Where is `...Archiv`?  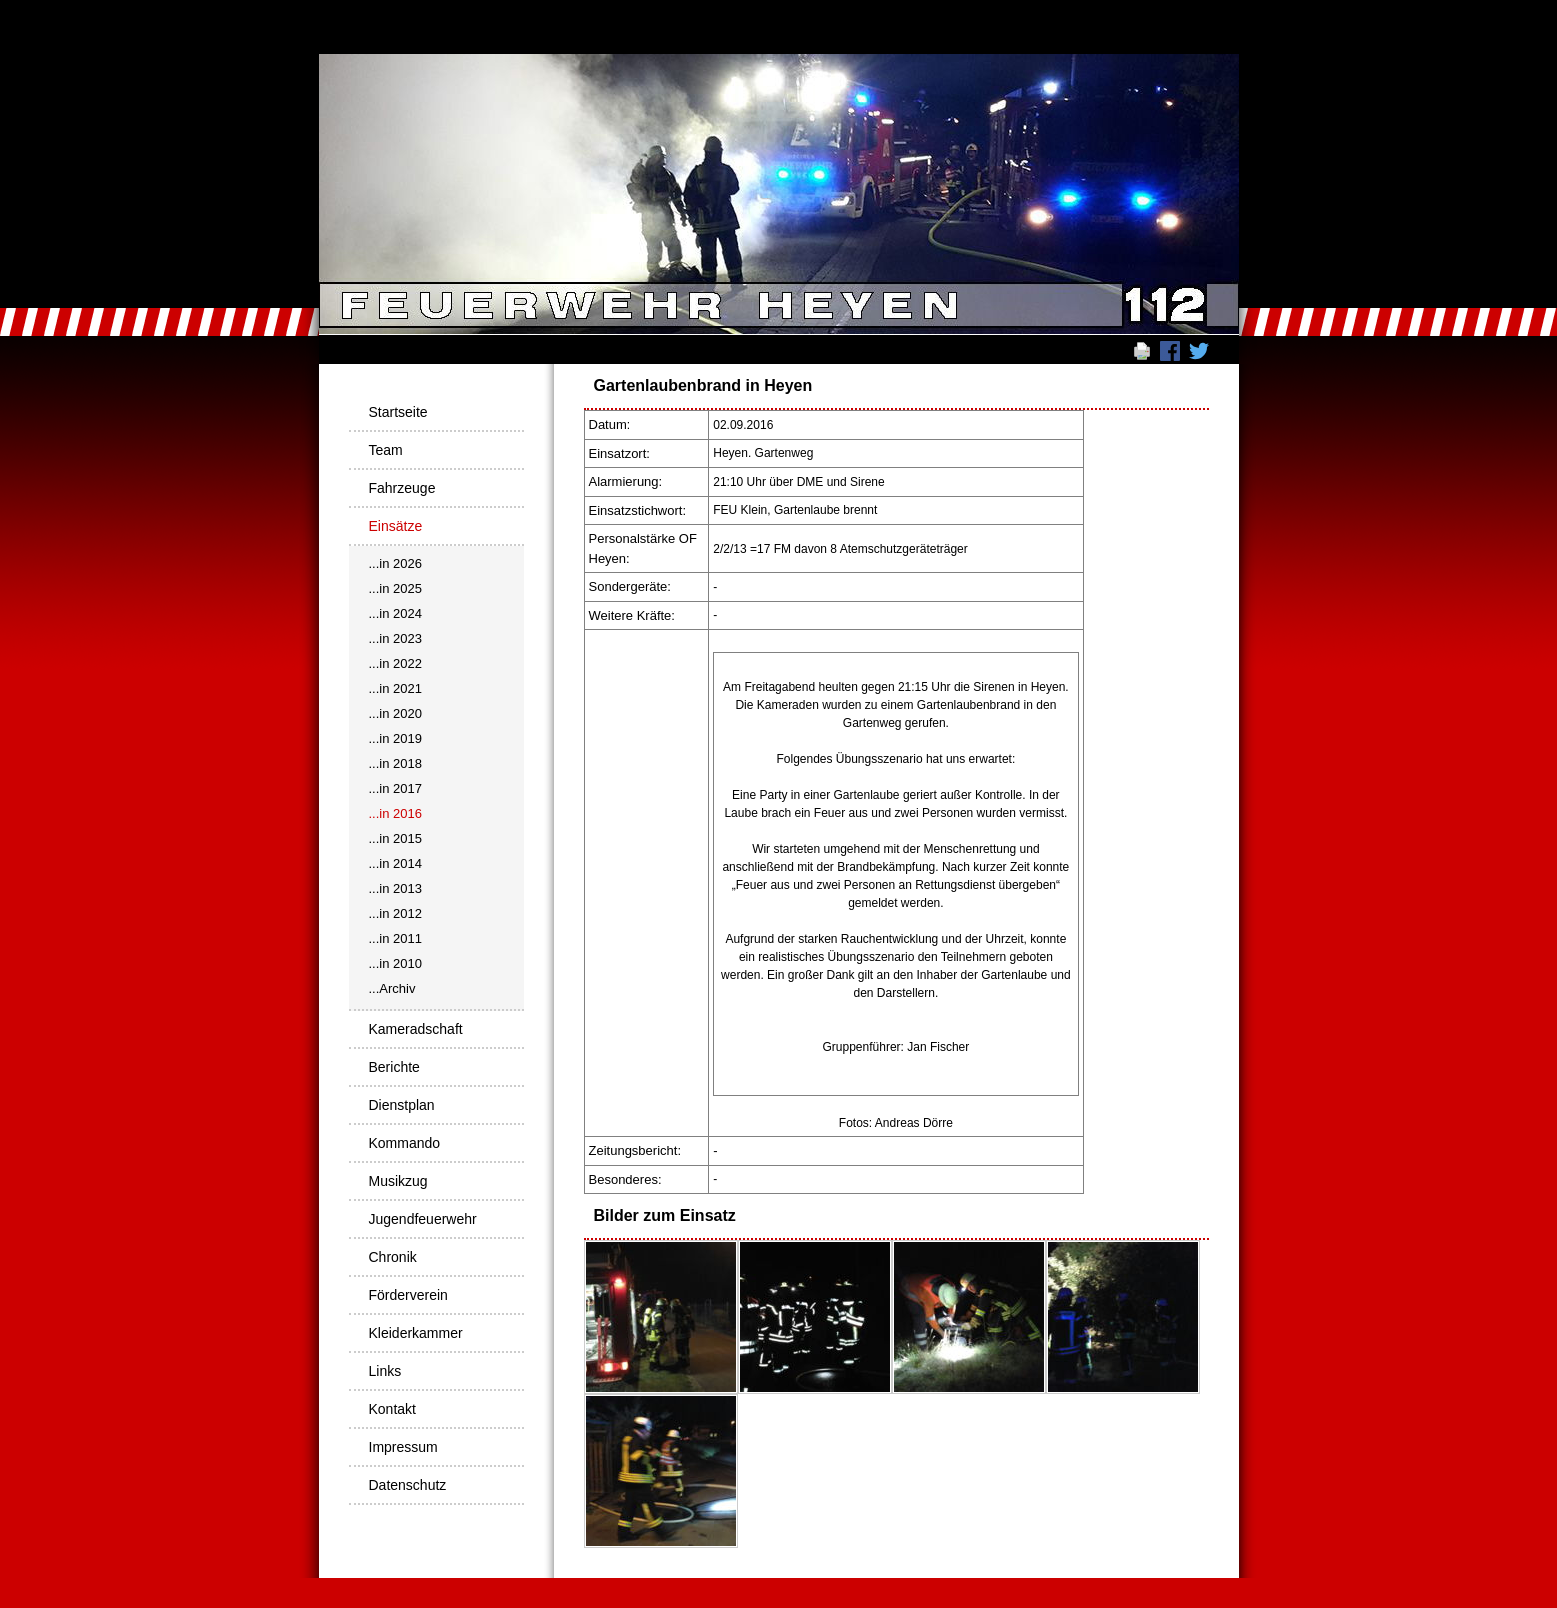
...Archiv is located at coordinates (392, 988).